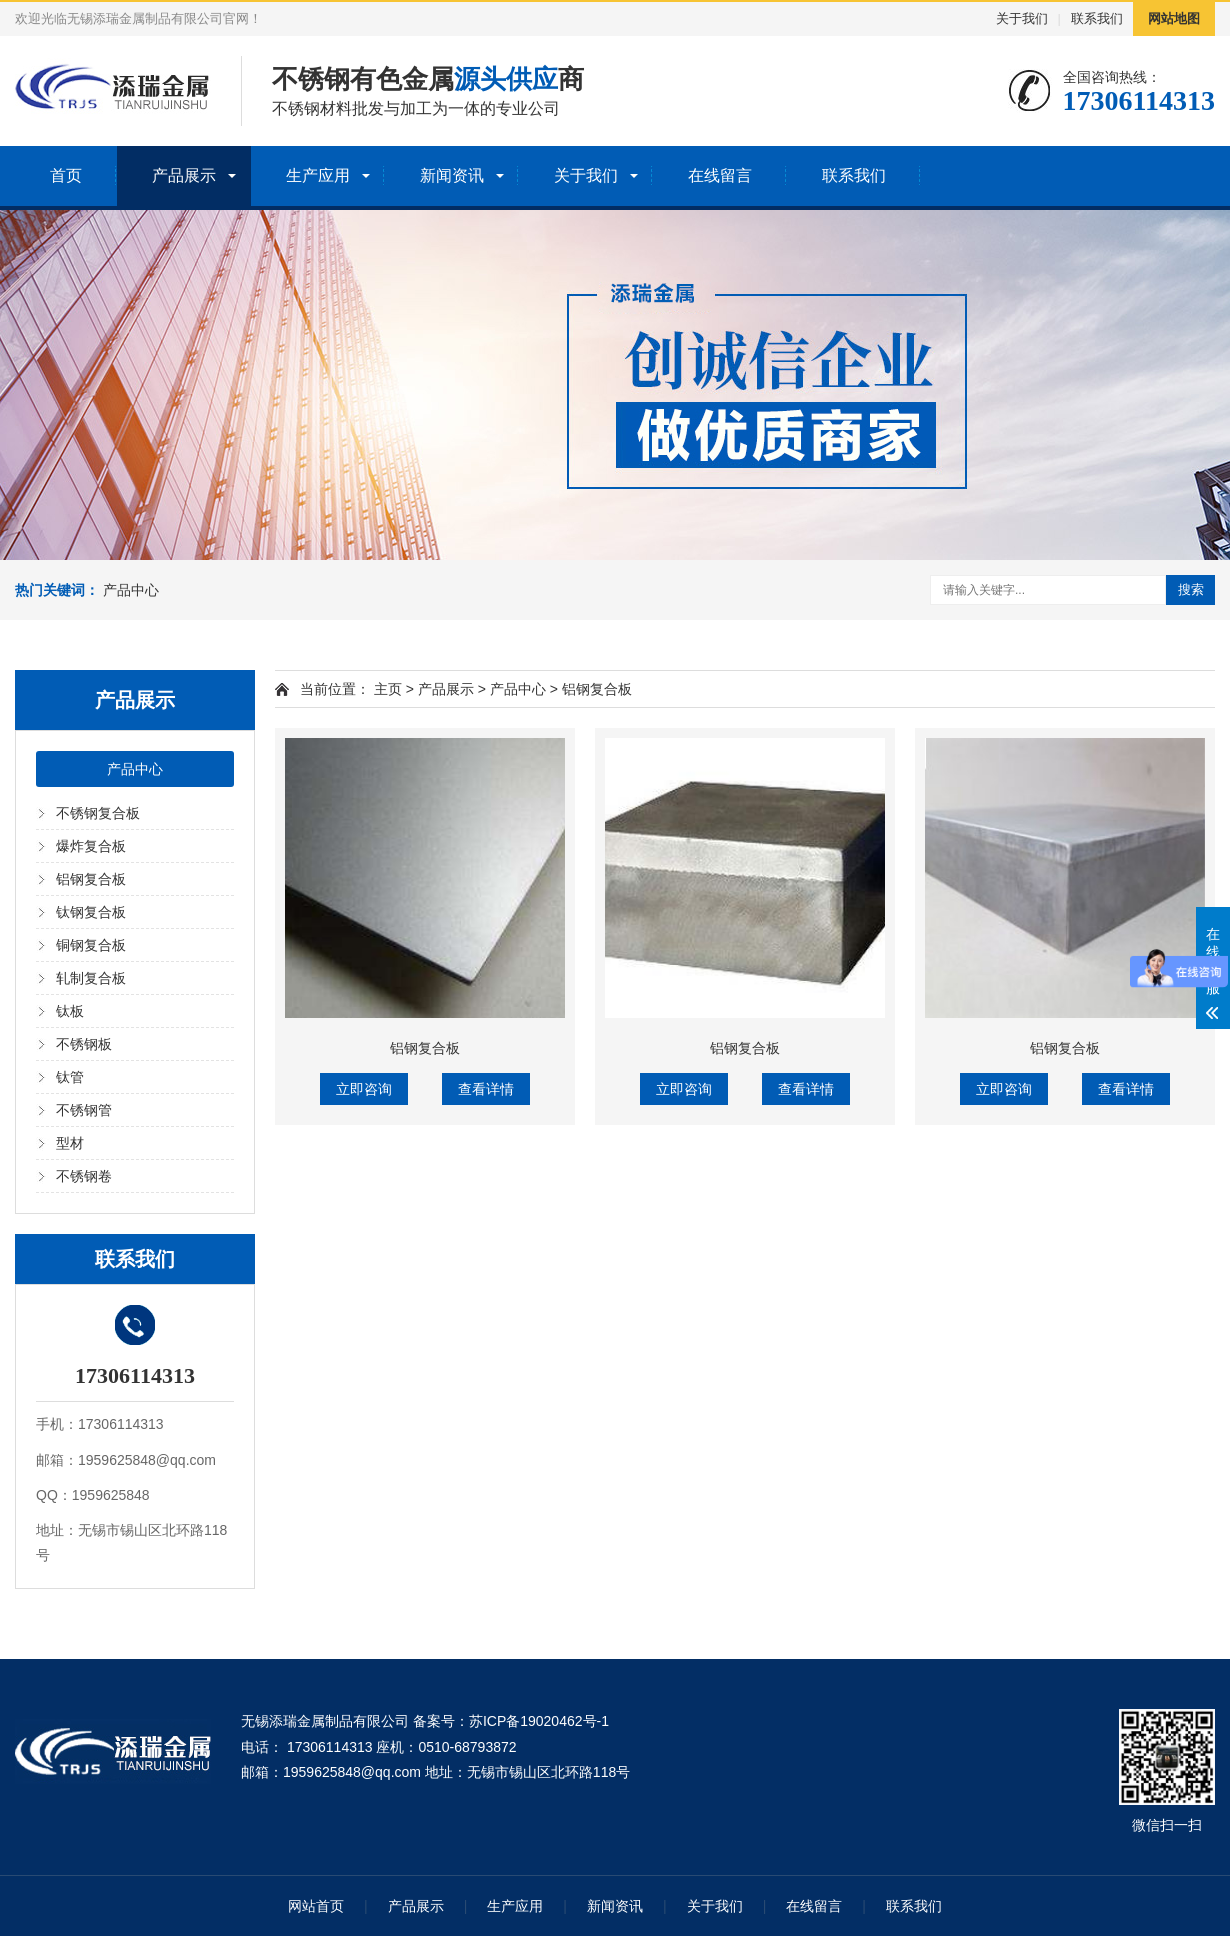 The image size is (1230, 1936). What do you see at coordinates (91, 879) in the screenshot?
I see `铝钢复合板` at bounding box center [91, 879].